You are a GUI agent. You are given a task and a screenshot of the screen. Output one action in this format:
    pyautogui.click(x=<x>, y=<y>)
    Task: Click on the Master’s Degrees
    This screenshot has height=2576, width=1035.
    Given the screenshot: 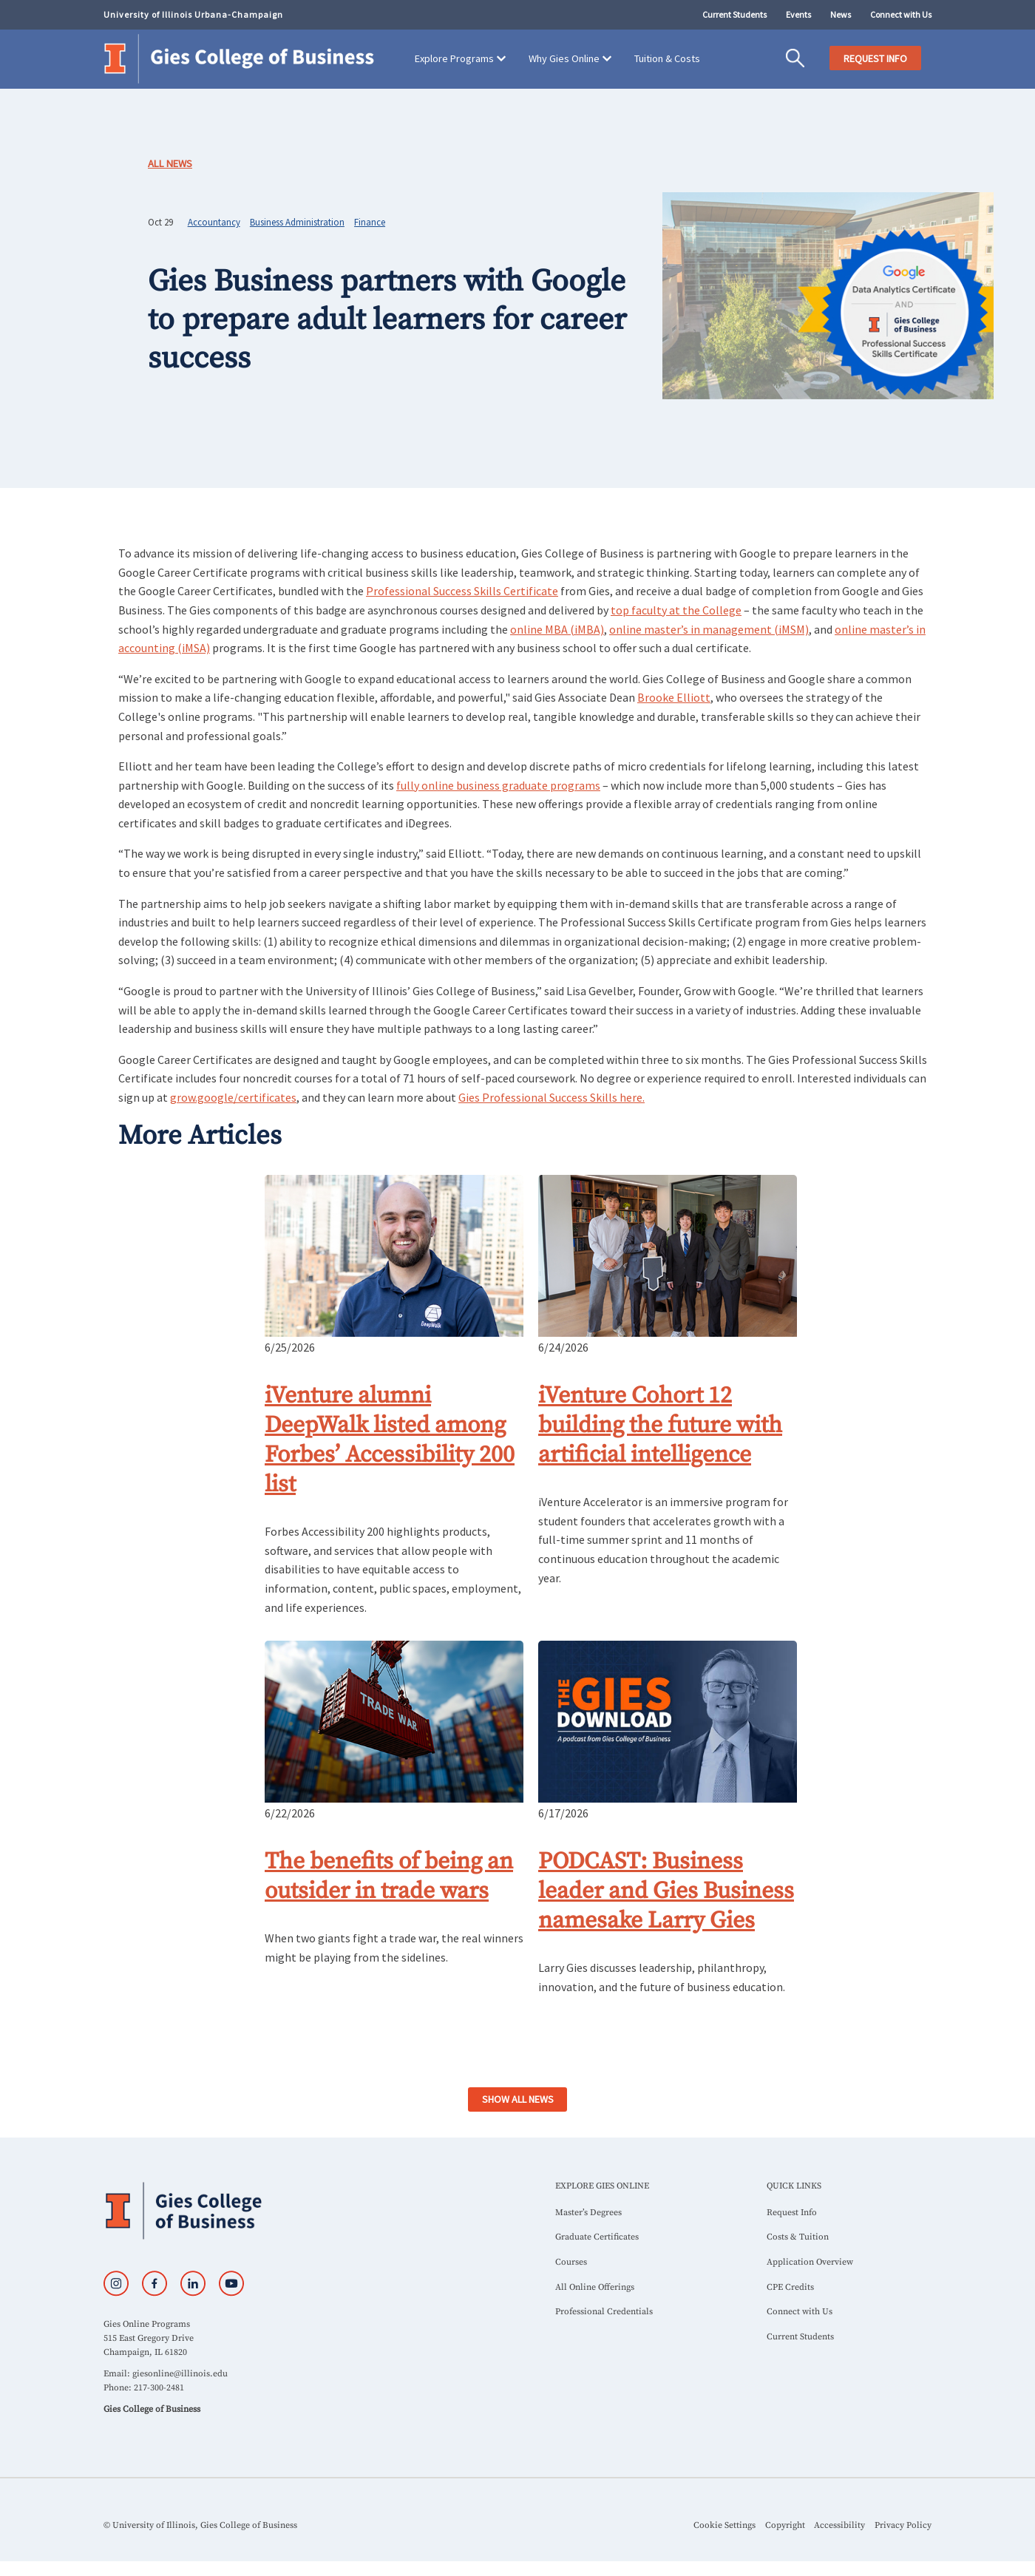 What is the action you would take?
    pyautogui.click(x=588, y=2212)
    